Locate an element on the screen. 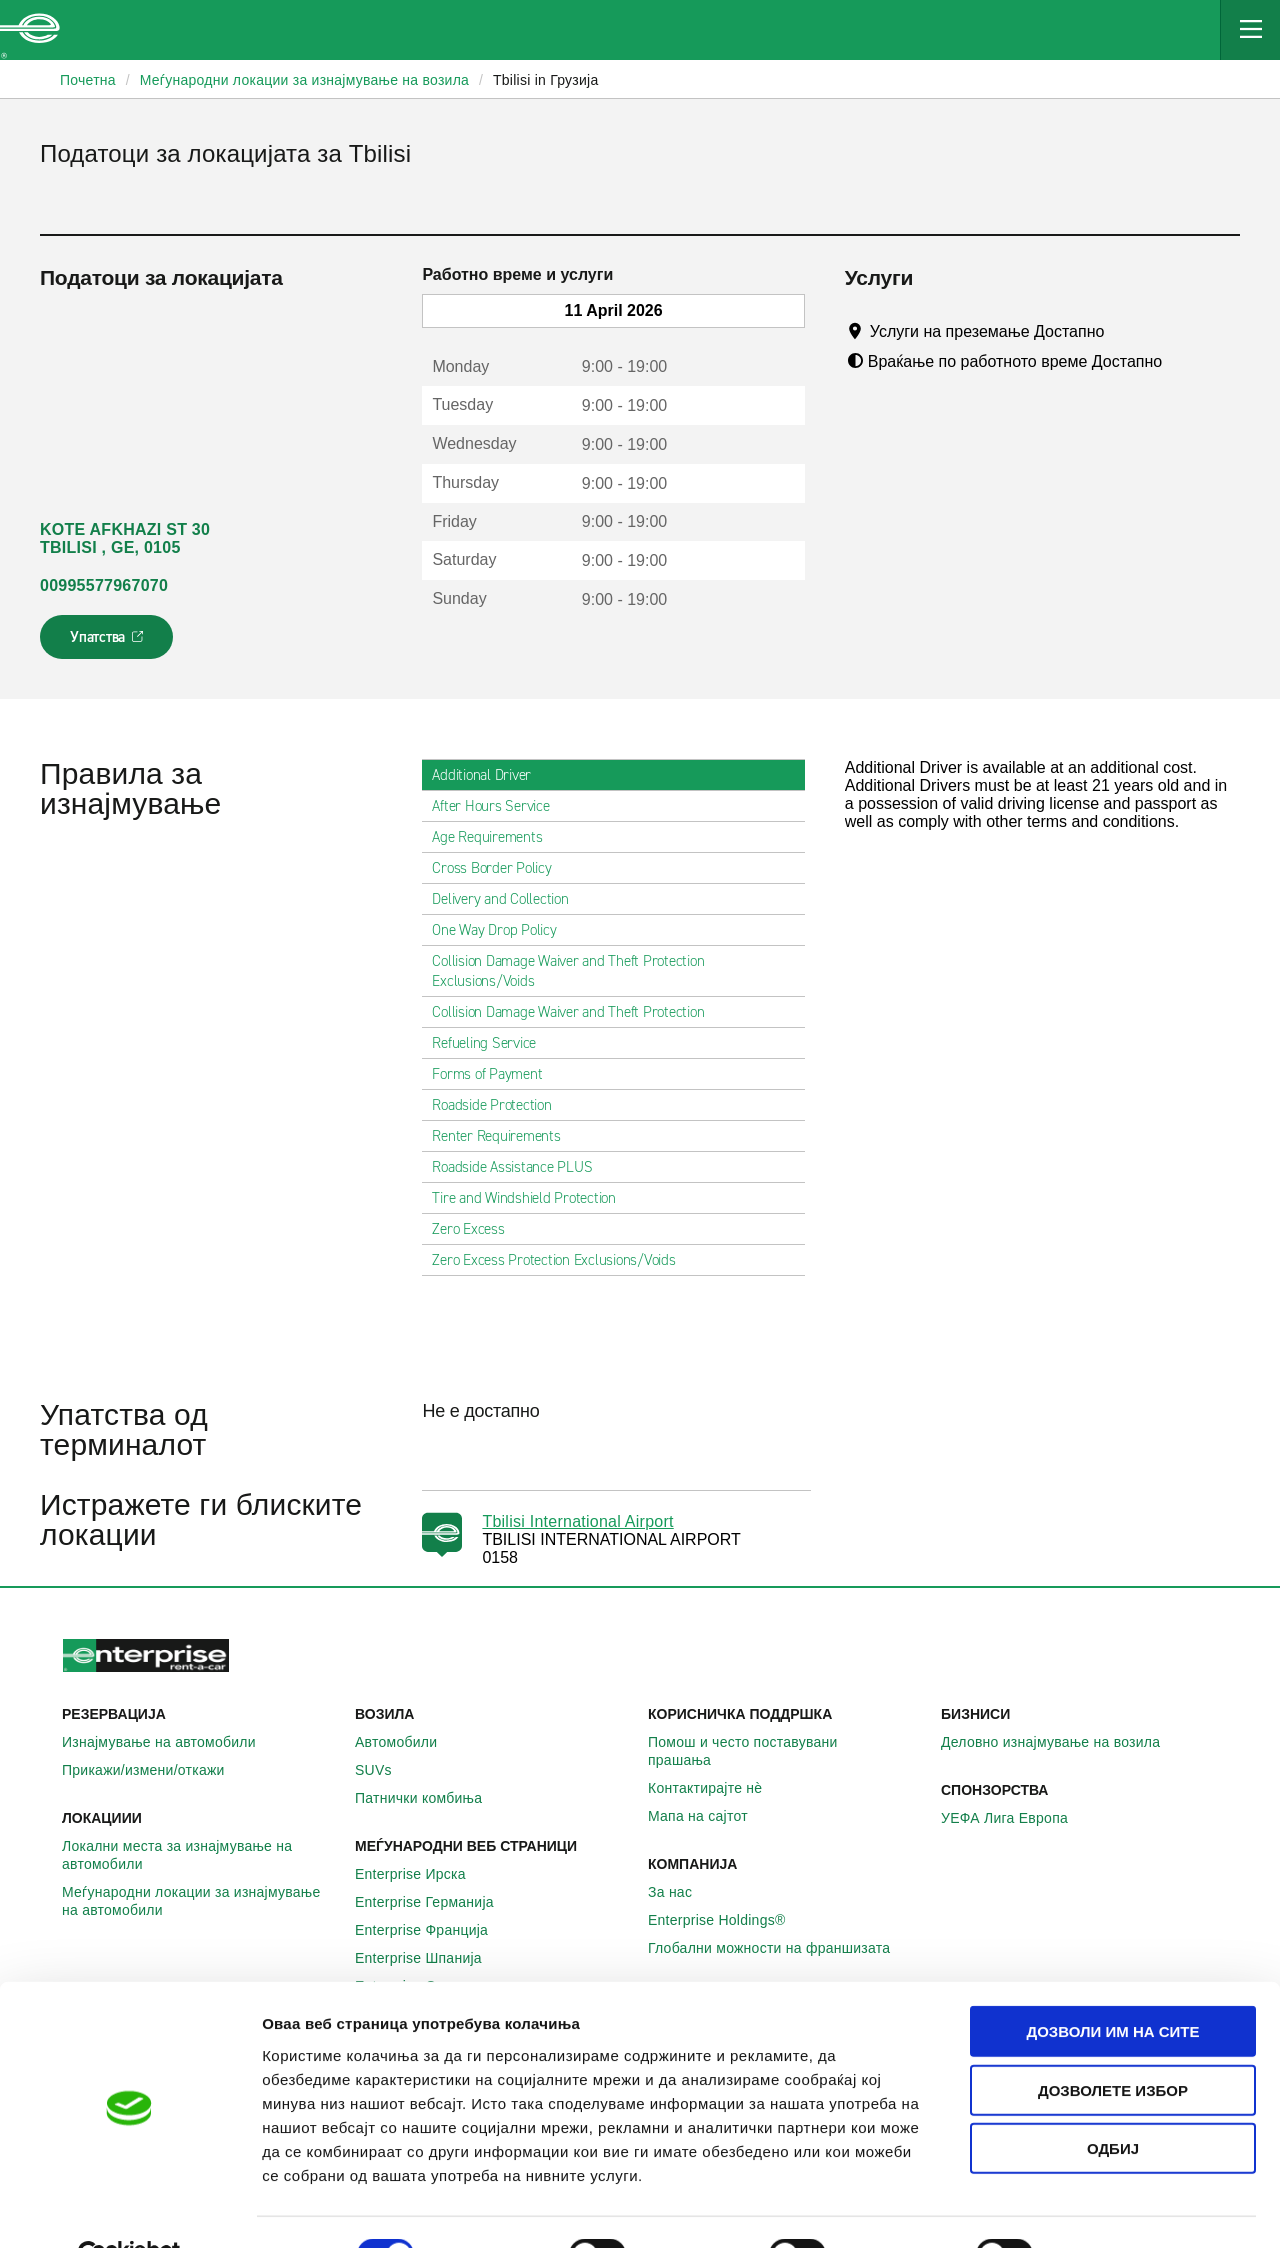 This screenshot has height=2248, width=1280. KOTE AFKHAZI ST 30 TBILISI , GE, 0105 is located at coordinates (125, 538).